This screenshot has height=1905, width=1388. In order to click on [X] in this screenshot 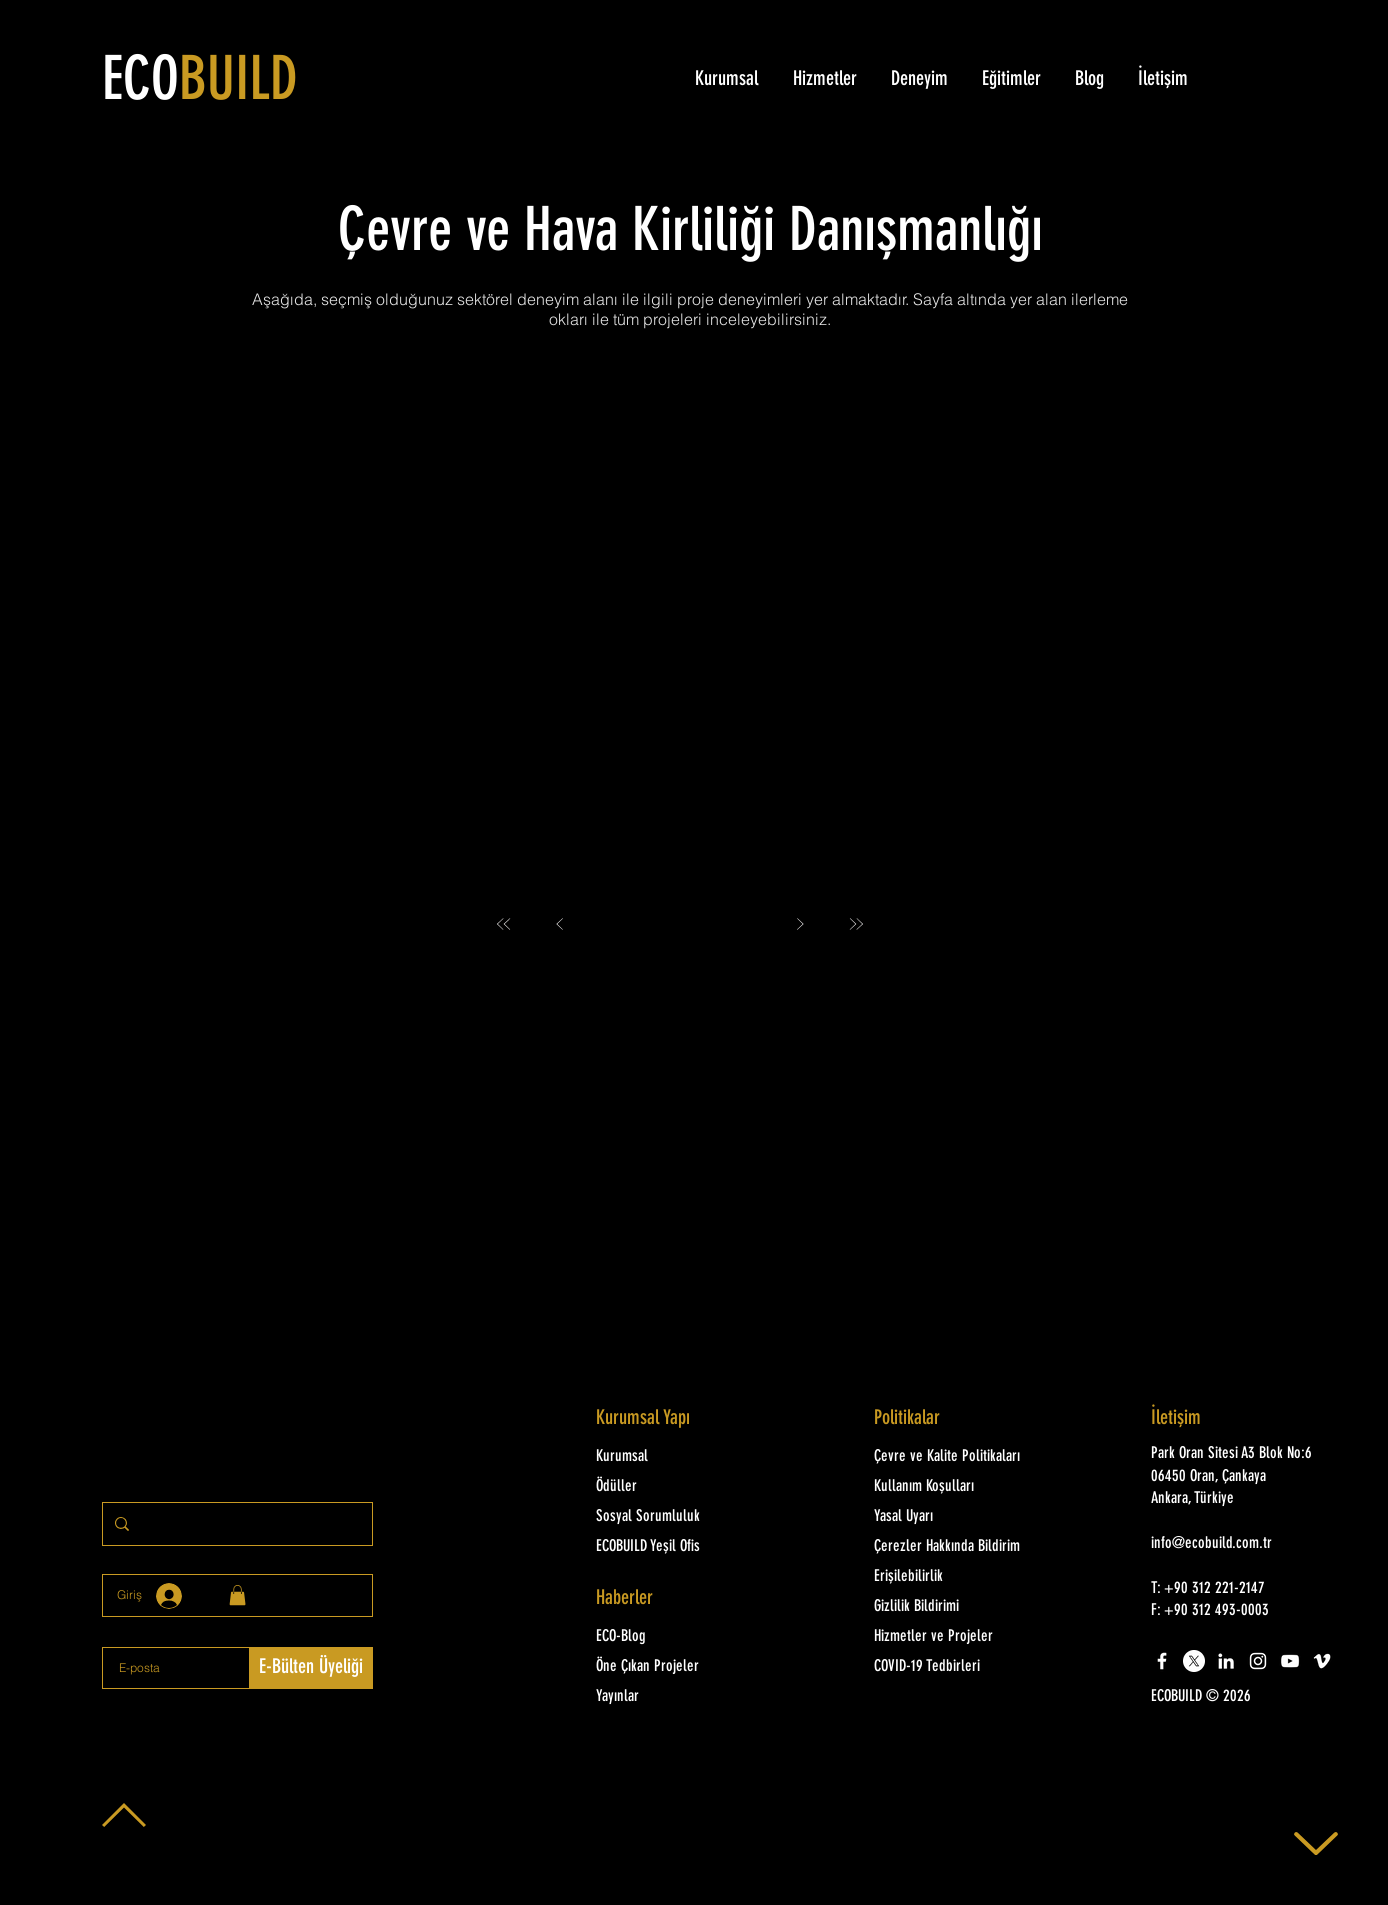, I will do `click(1194, 1661)`.